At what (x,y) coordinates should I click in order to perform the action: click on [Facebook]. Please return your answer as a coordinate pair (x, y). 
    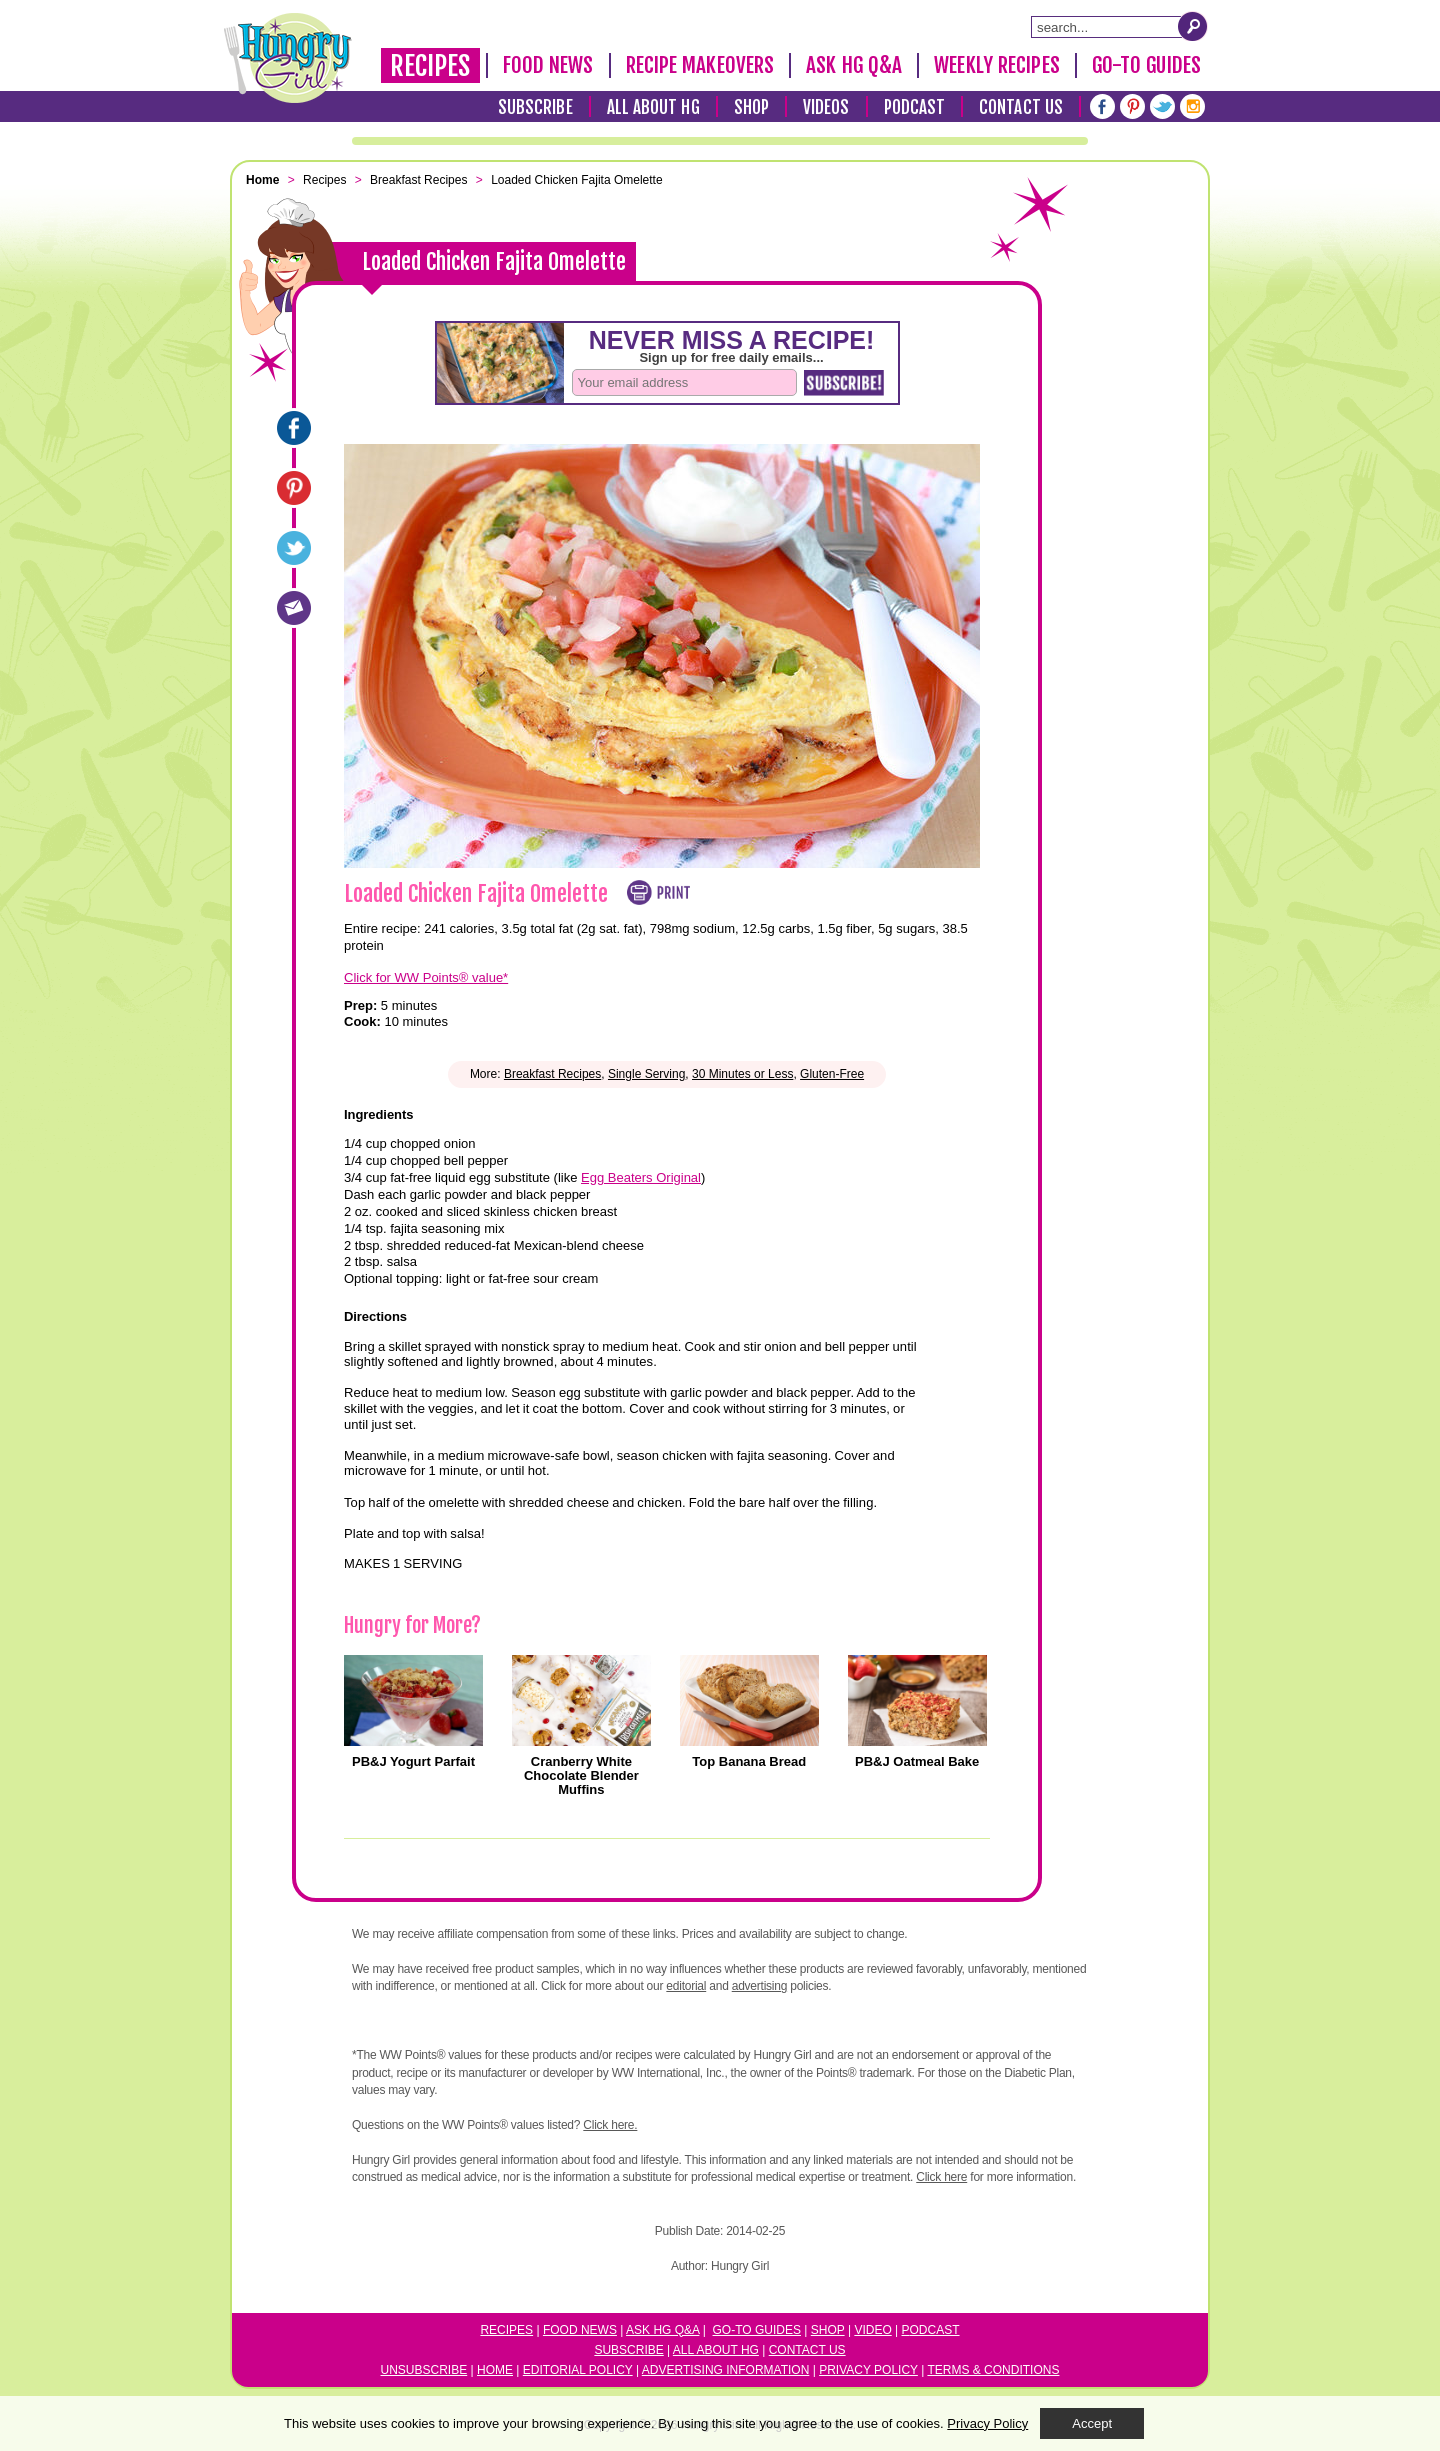
    Looking at the image, I should click on (1102, 106).